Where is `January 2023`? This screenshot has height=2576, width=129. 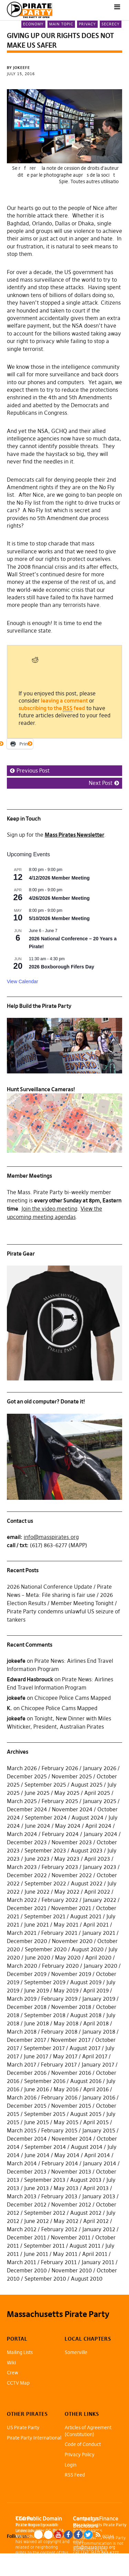
January 2023 is located at coordinates (99, 1866).